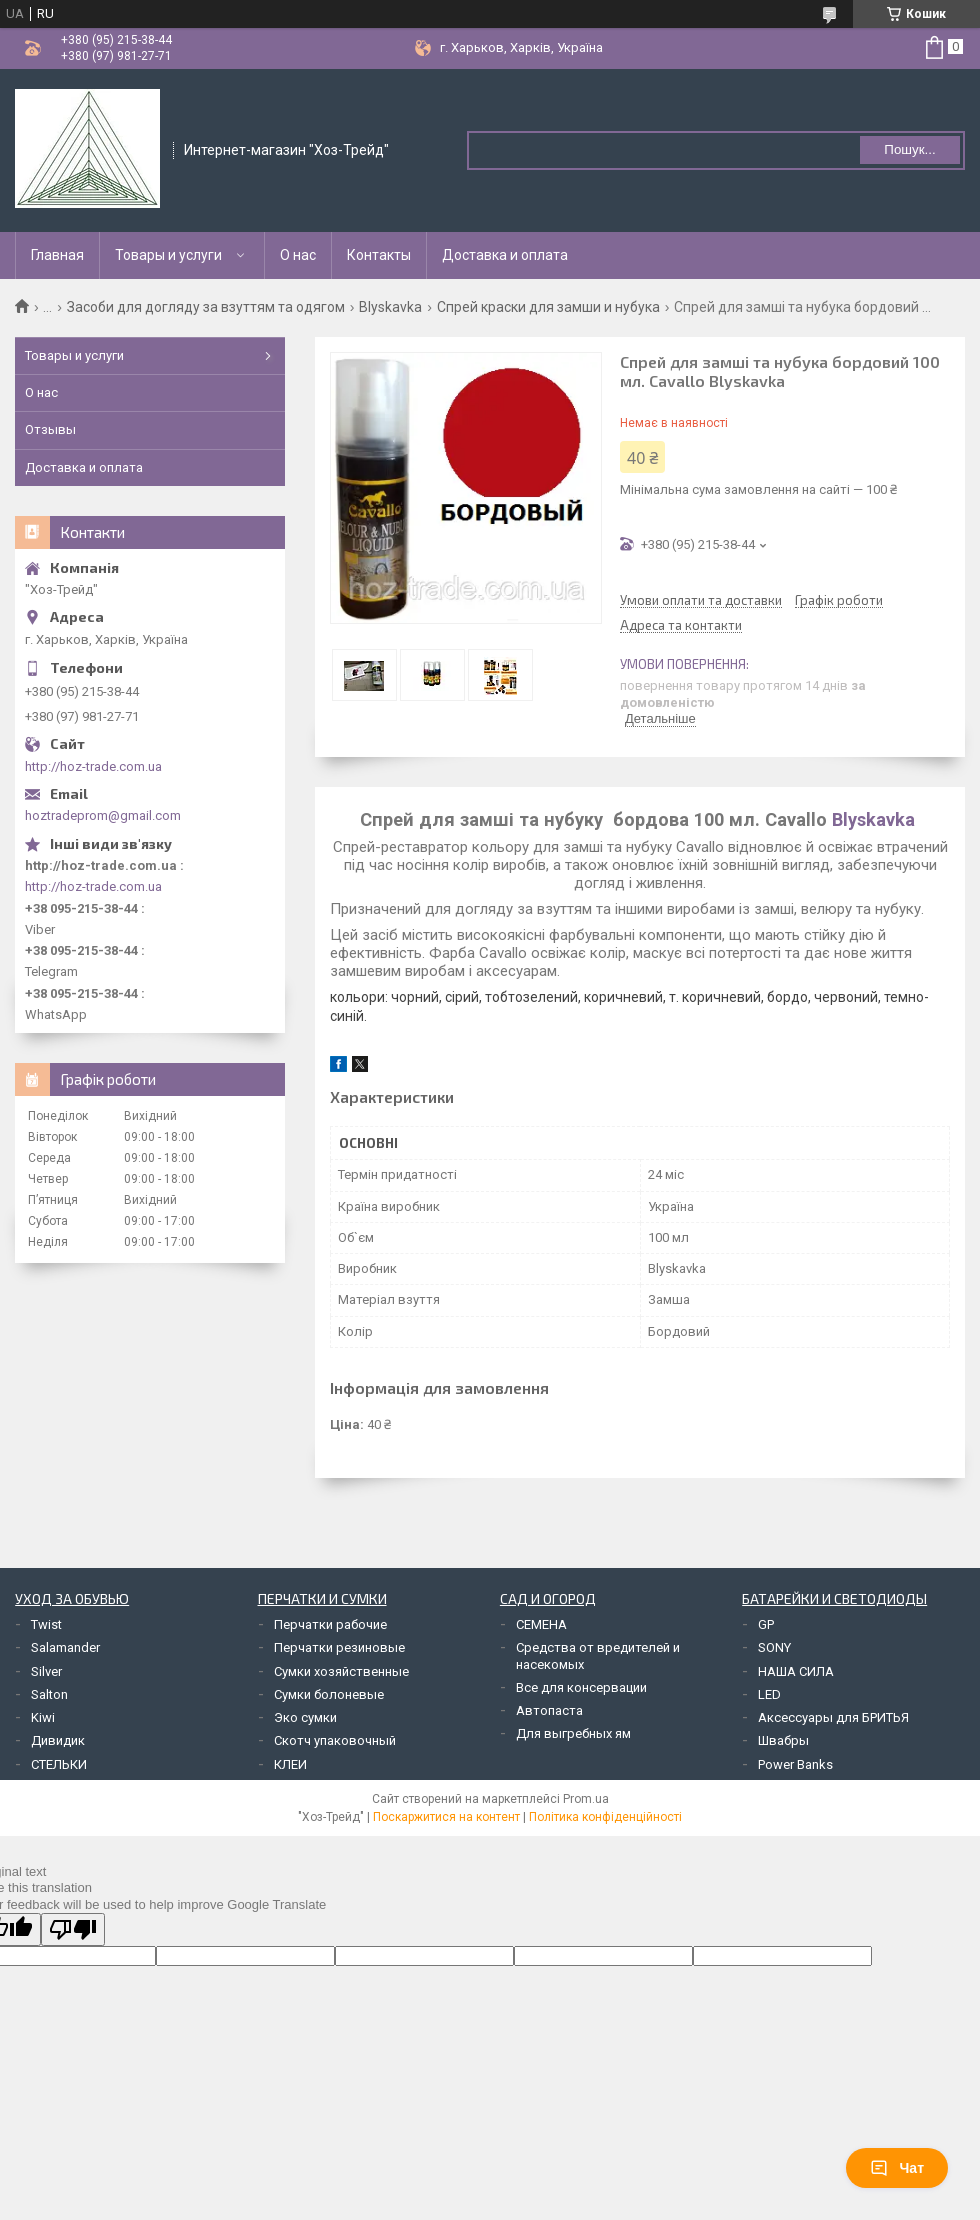 The width and height of the screenshot is (980, 2220). Describe the element at coordinates (390, 307) in the screenshot. I see `Blyskavka` at that location.